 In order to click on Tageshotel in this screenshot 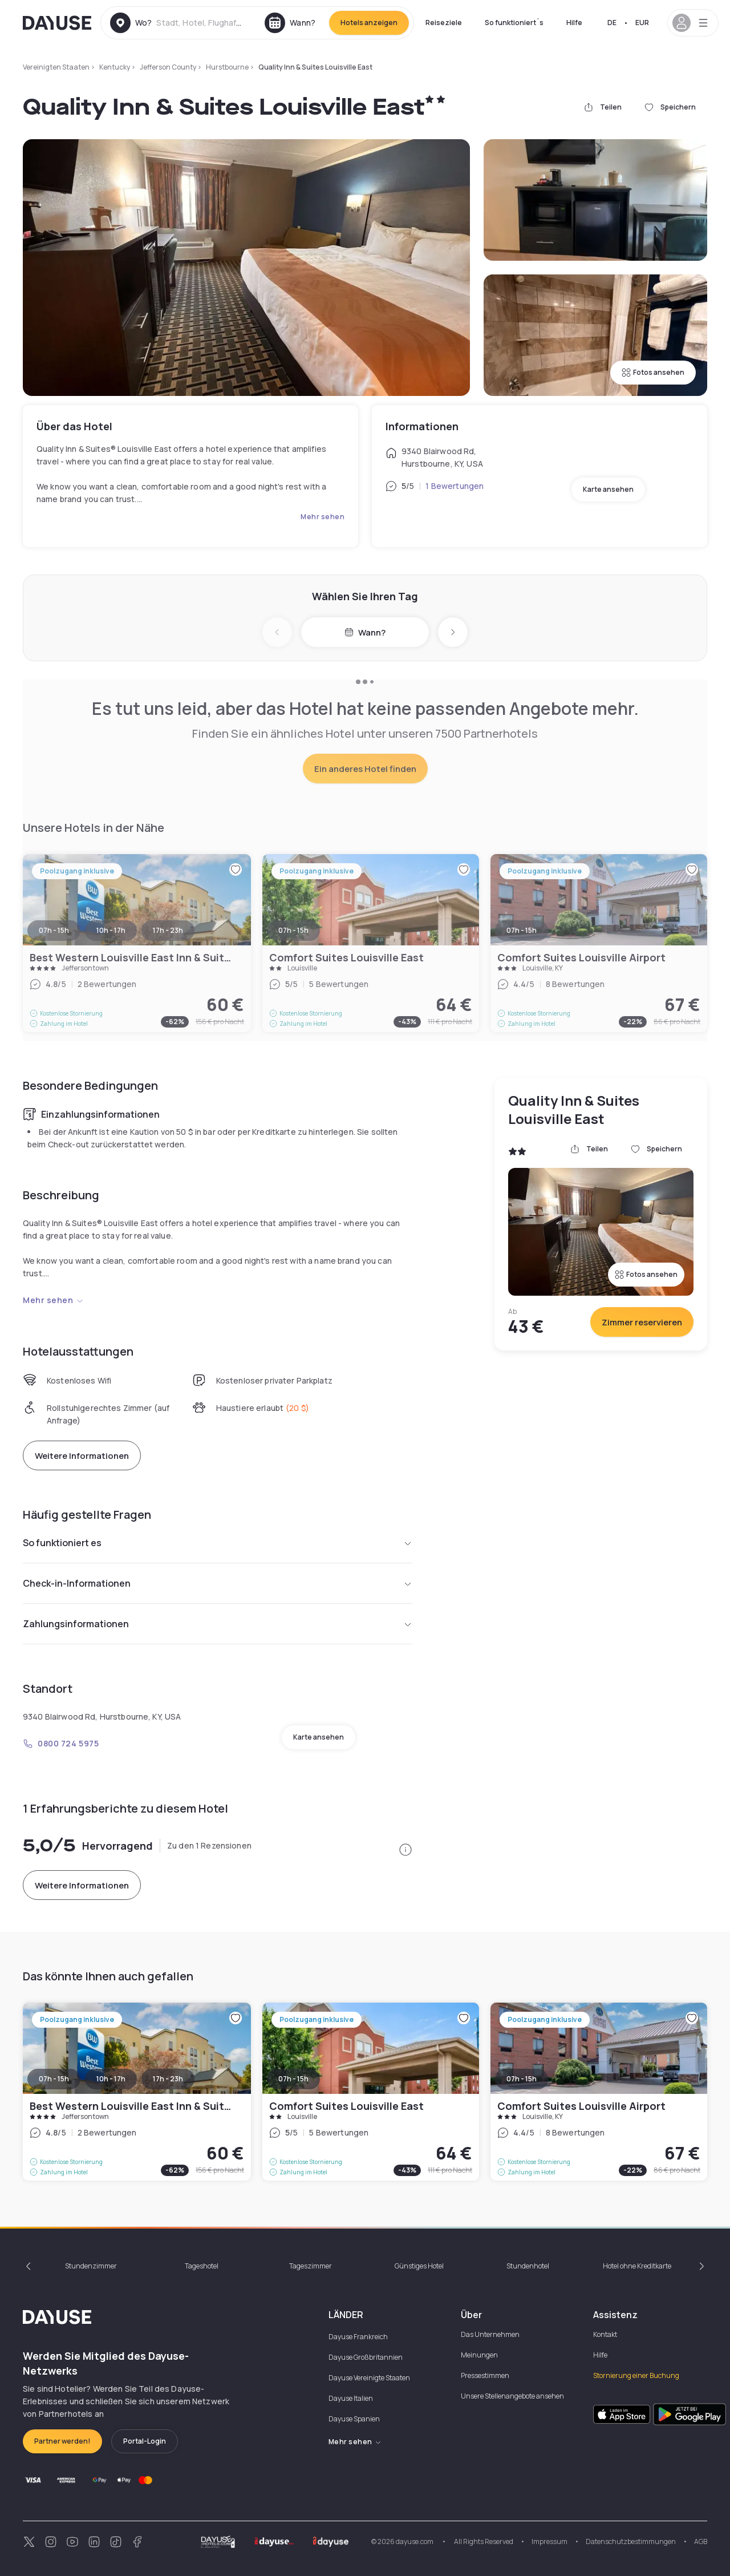, I will do `click(201, 2266)`.